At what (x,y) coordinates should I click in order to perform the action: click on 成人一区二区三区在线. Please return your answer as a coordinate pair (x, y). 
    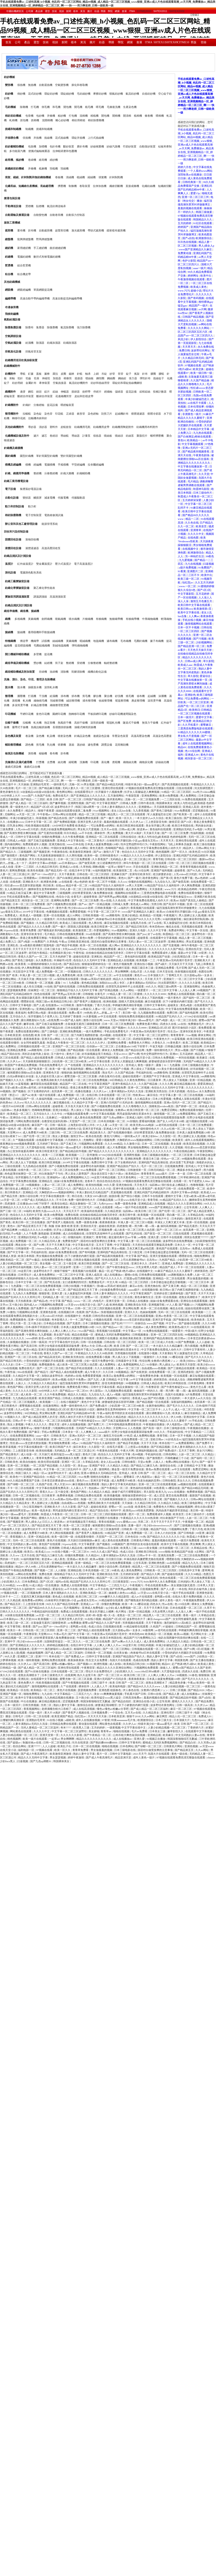
    Looking at the image, I should click on (183, 1020).